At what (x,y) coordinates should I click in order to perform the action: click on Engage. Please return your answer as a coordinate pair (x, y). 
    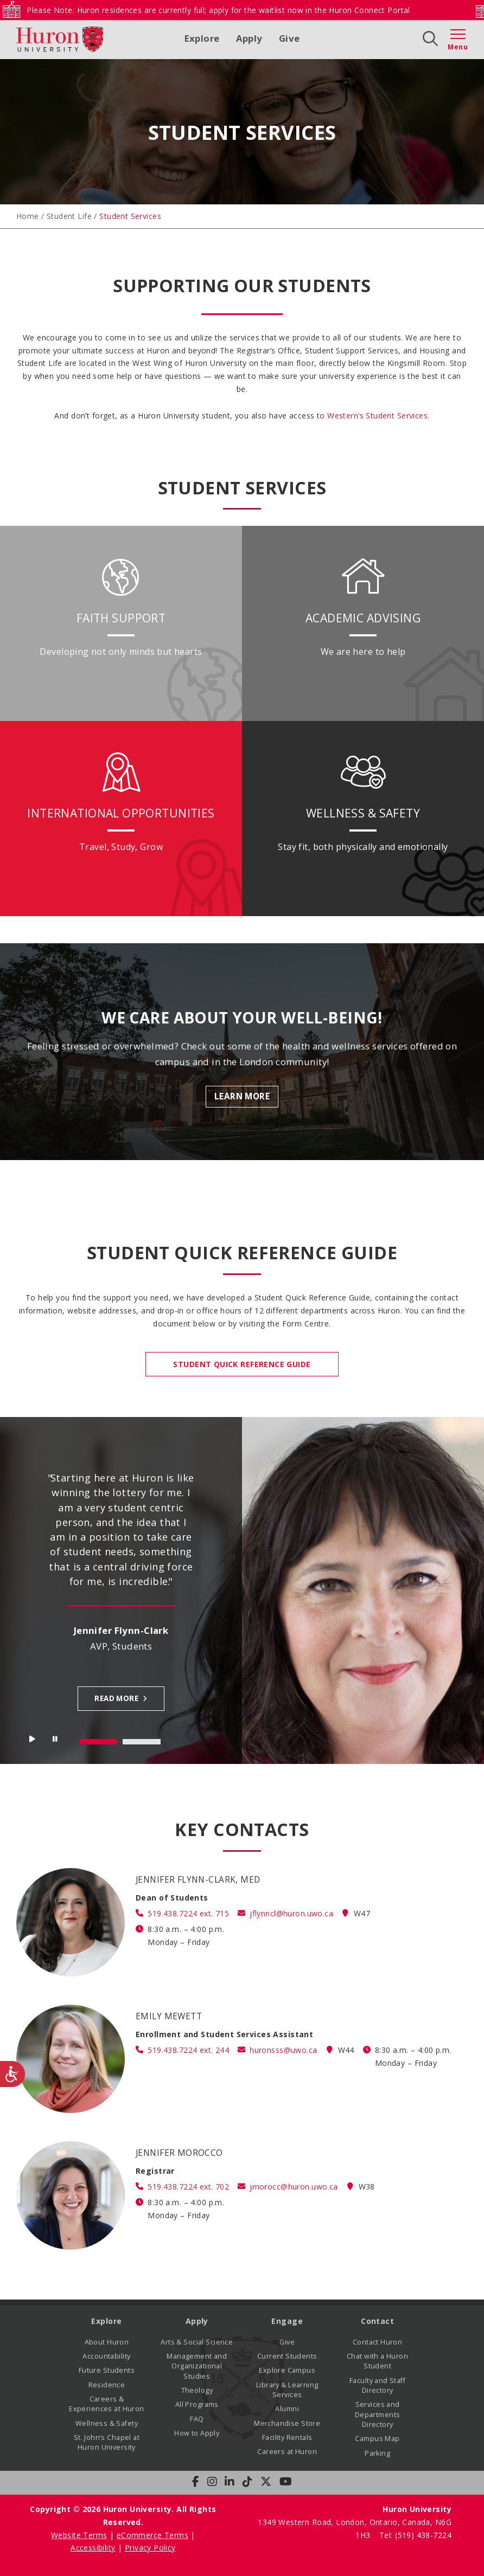
    Looking at the image, I should click on (287, 2321).